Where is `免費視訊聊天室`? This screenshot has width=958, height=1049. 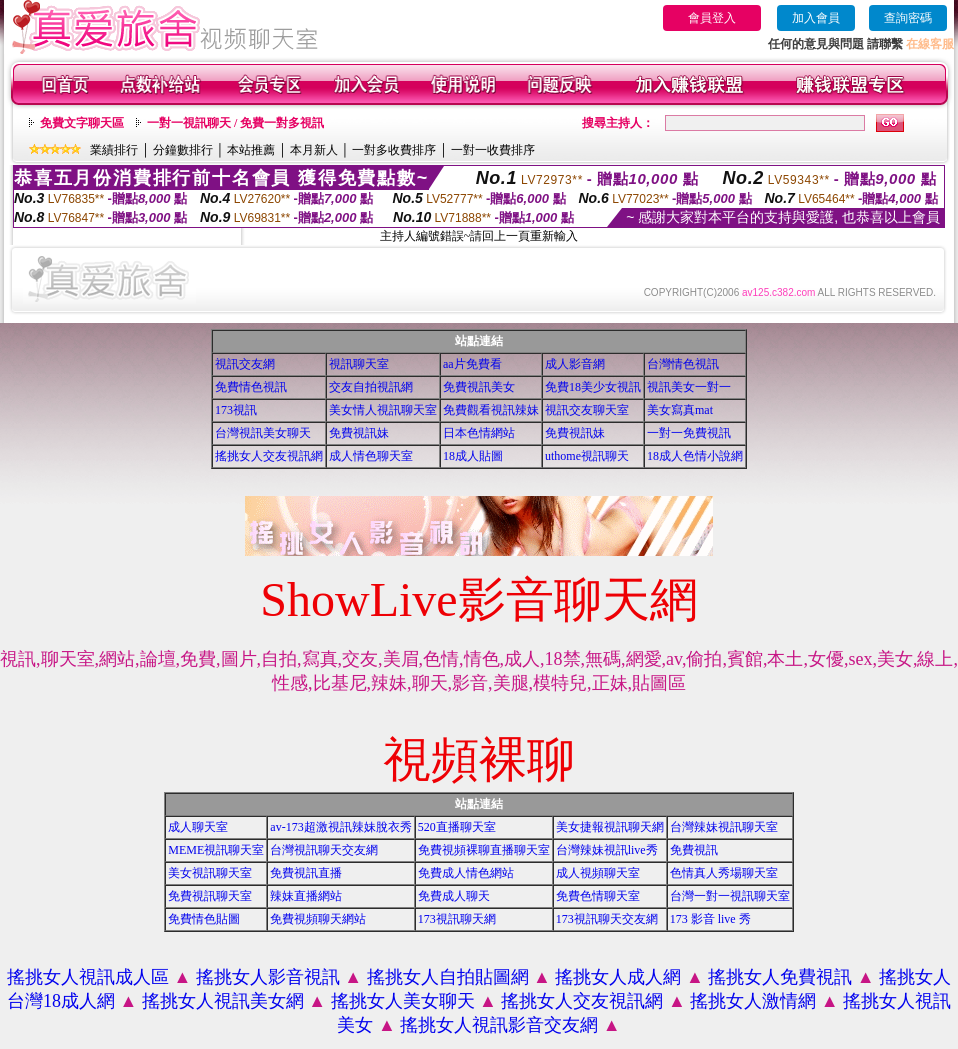
免費視訊聊天室 is located at coordinates (210, 896).